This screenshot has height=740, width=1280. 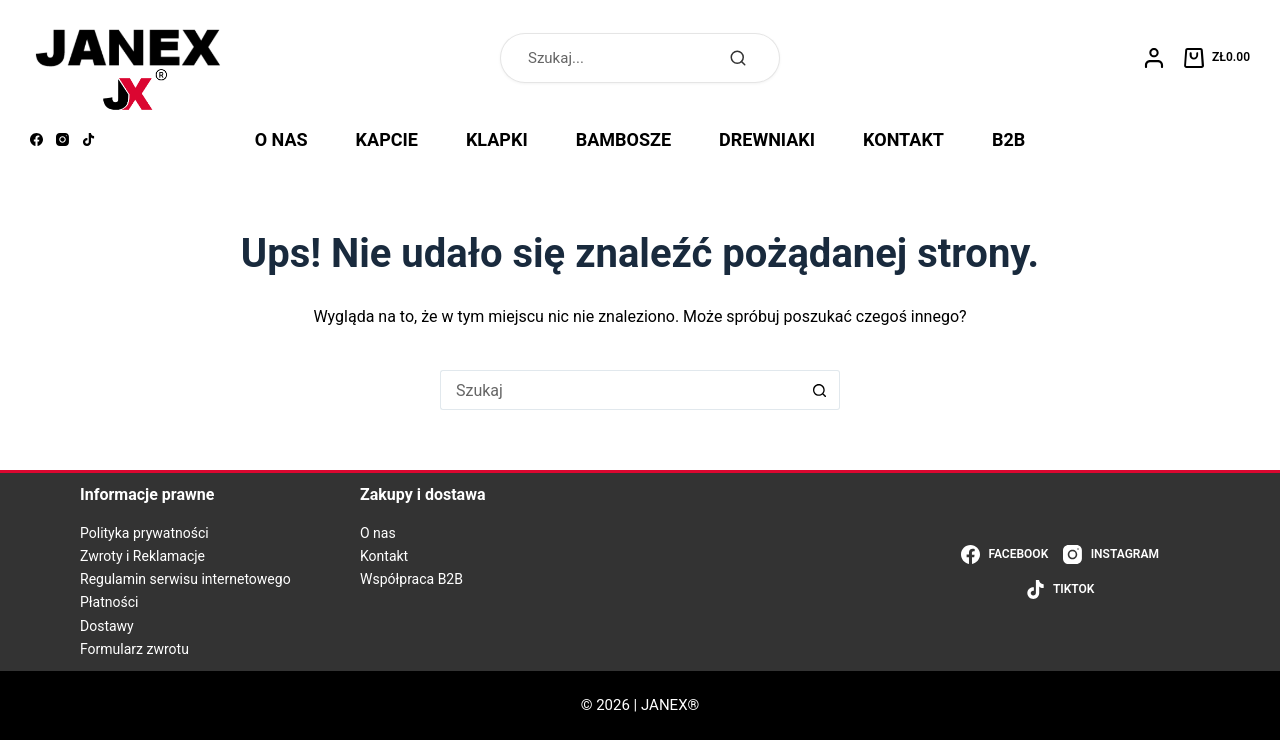 What do you see at coordinates (1008, 139) in the screenshot?
I see `B2B` at bounding box center [1008, 139].